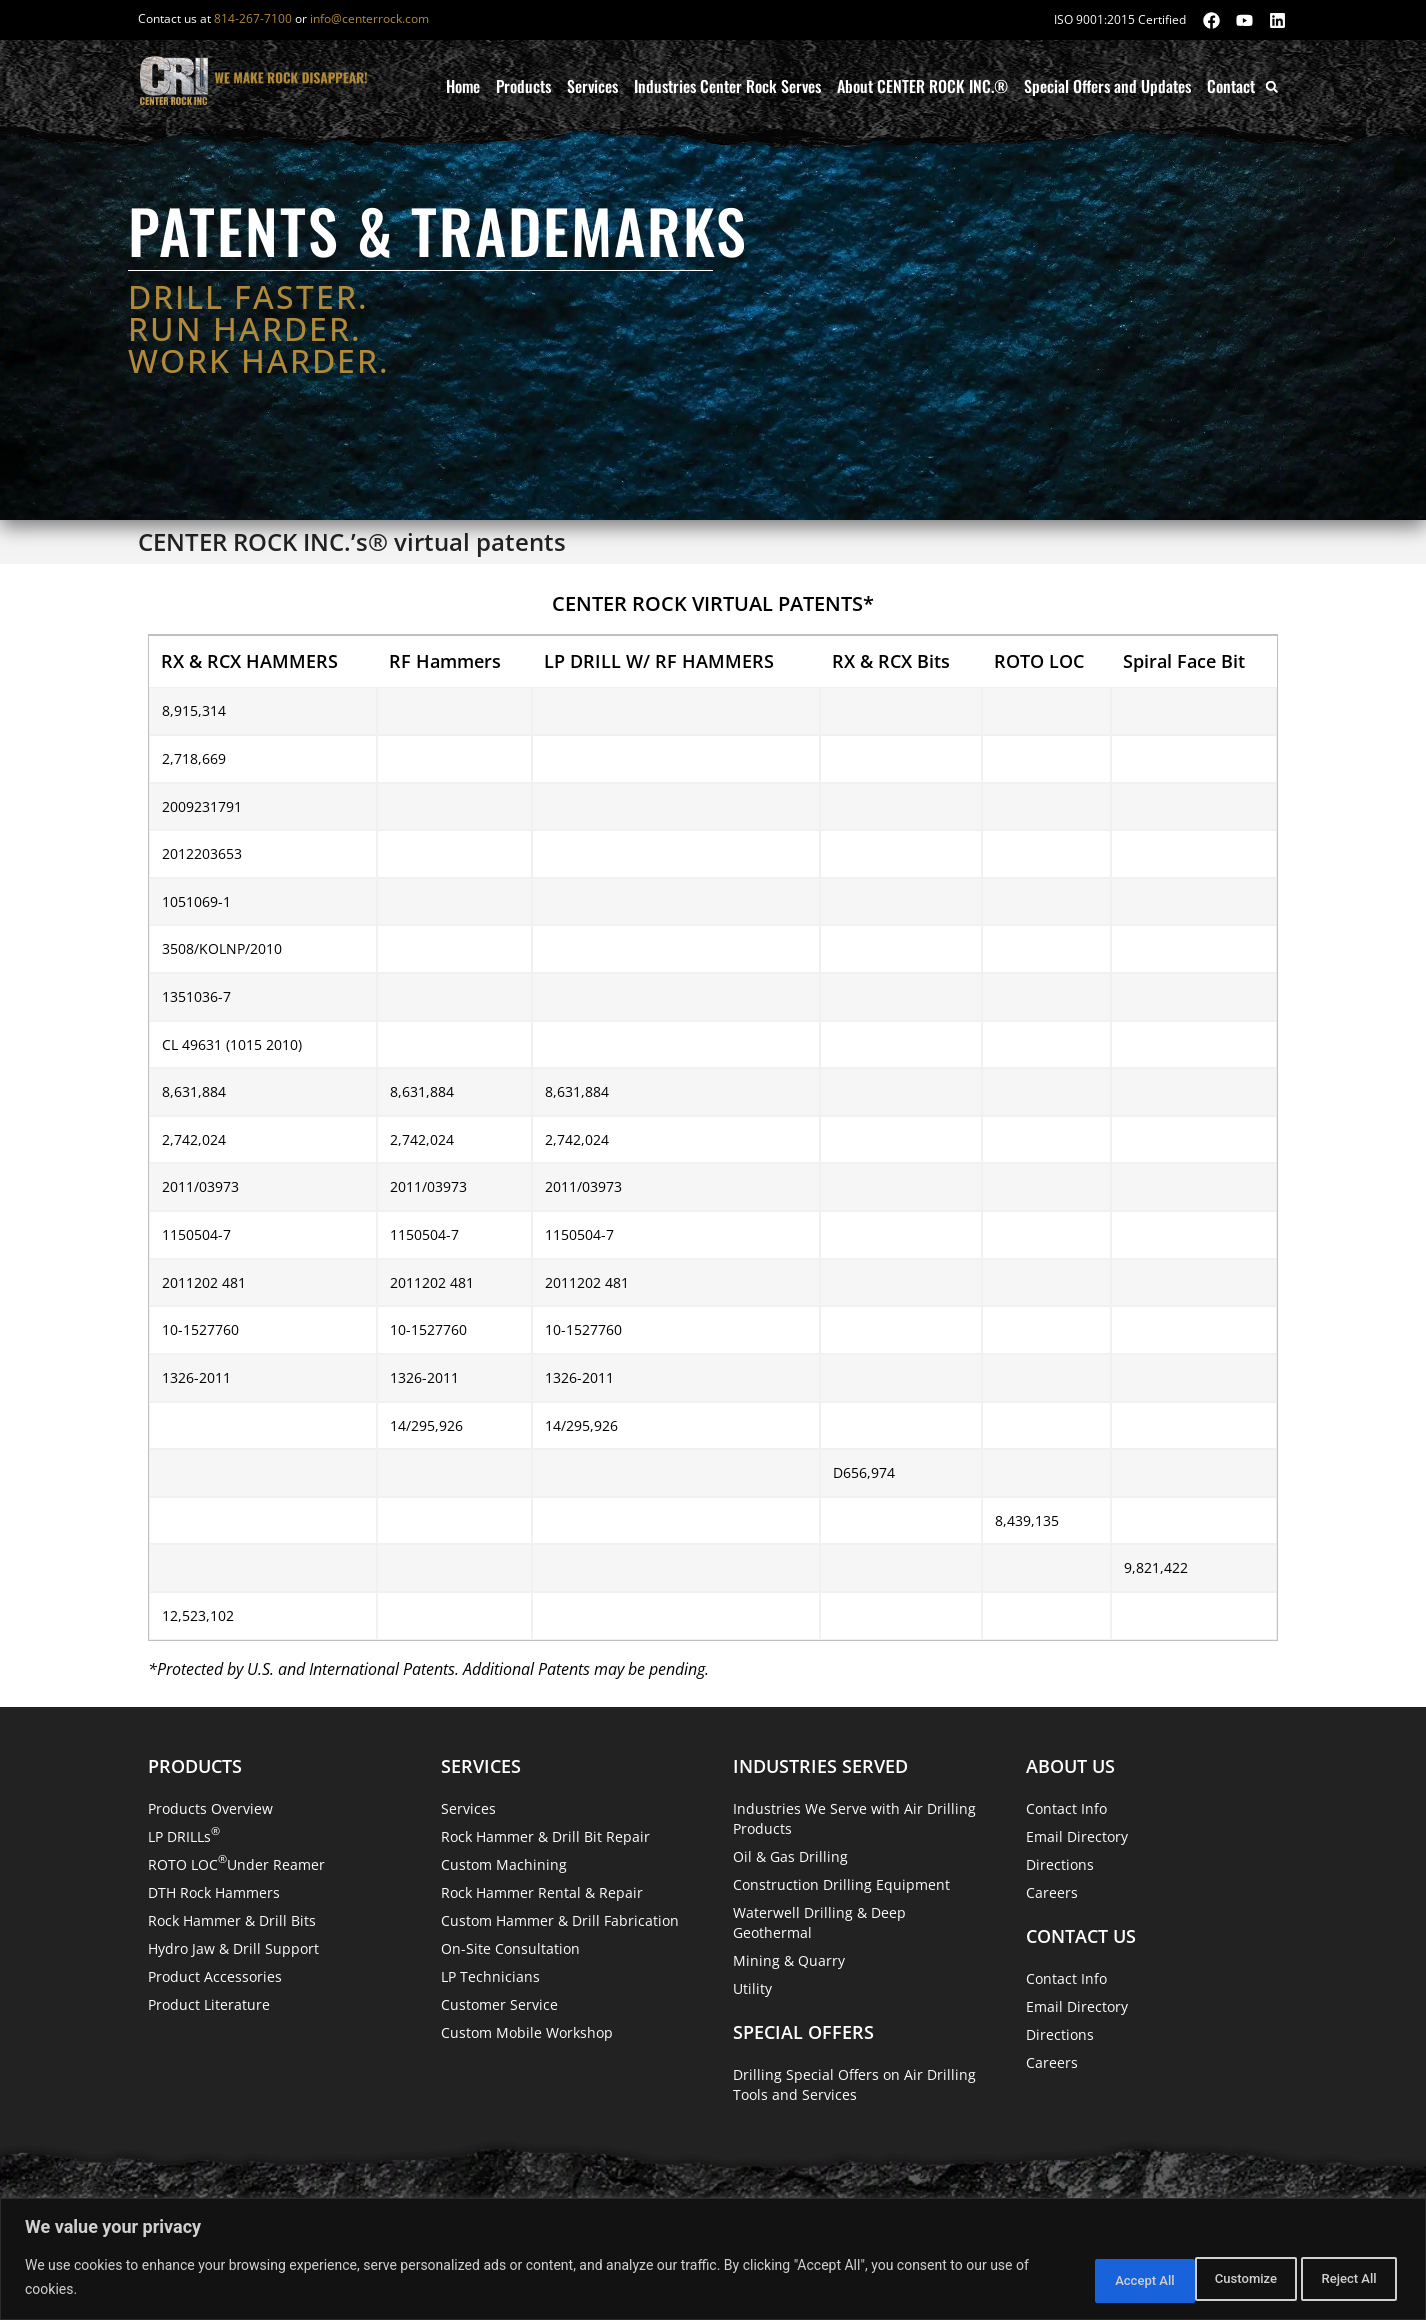 Image resolution: width=1426 pixels, height=2320 pixels. What do you see at coordinates (1083, 2279) in the screenshot?
I see `Customize` at bounding box center [1083, 2279].